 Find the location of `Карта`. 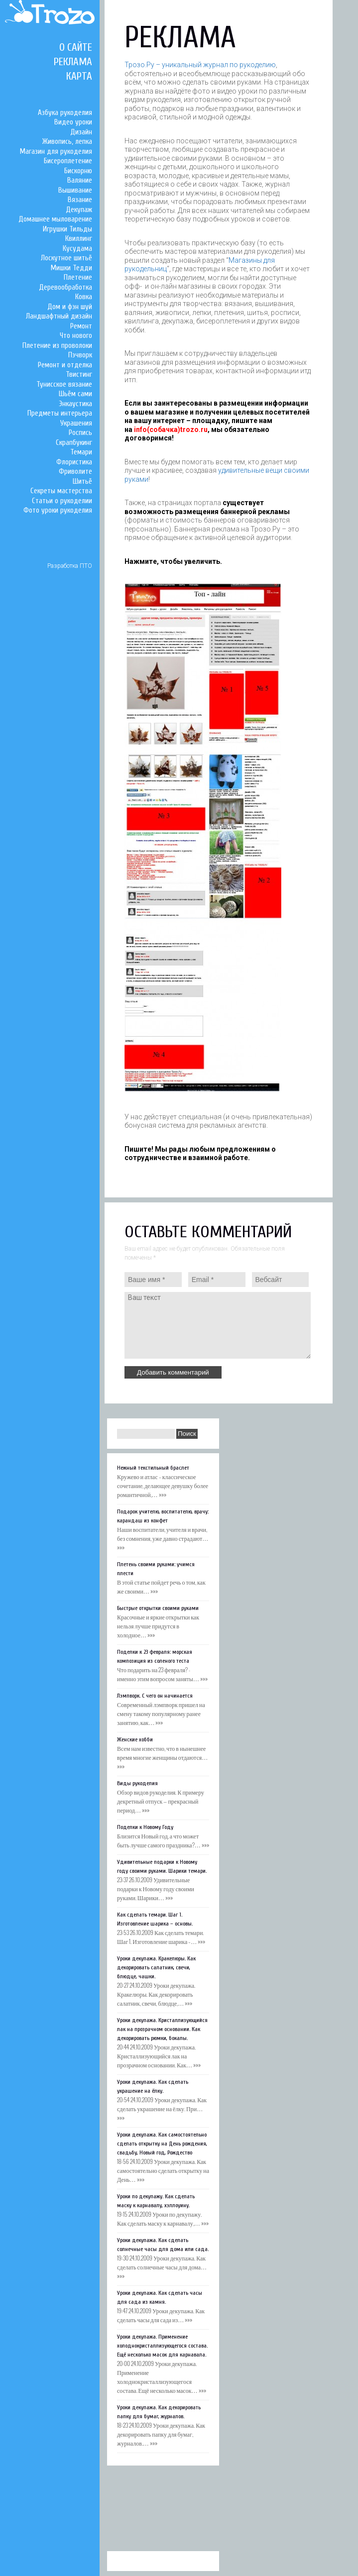

Карта is located at coordinates (79, 76).